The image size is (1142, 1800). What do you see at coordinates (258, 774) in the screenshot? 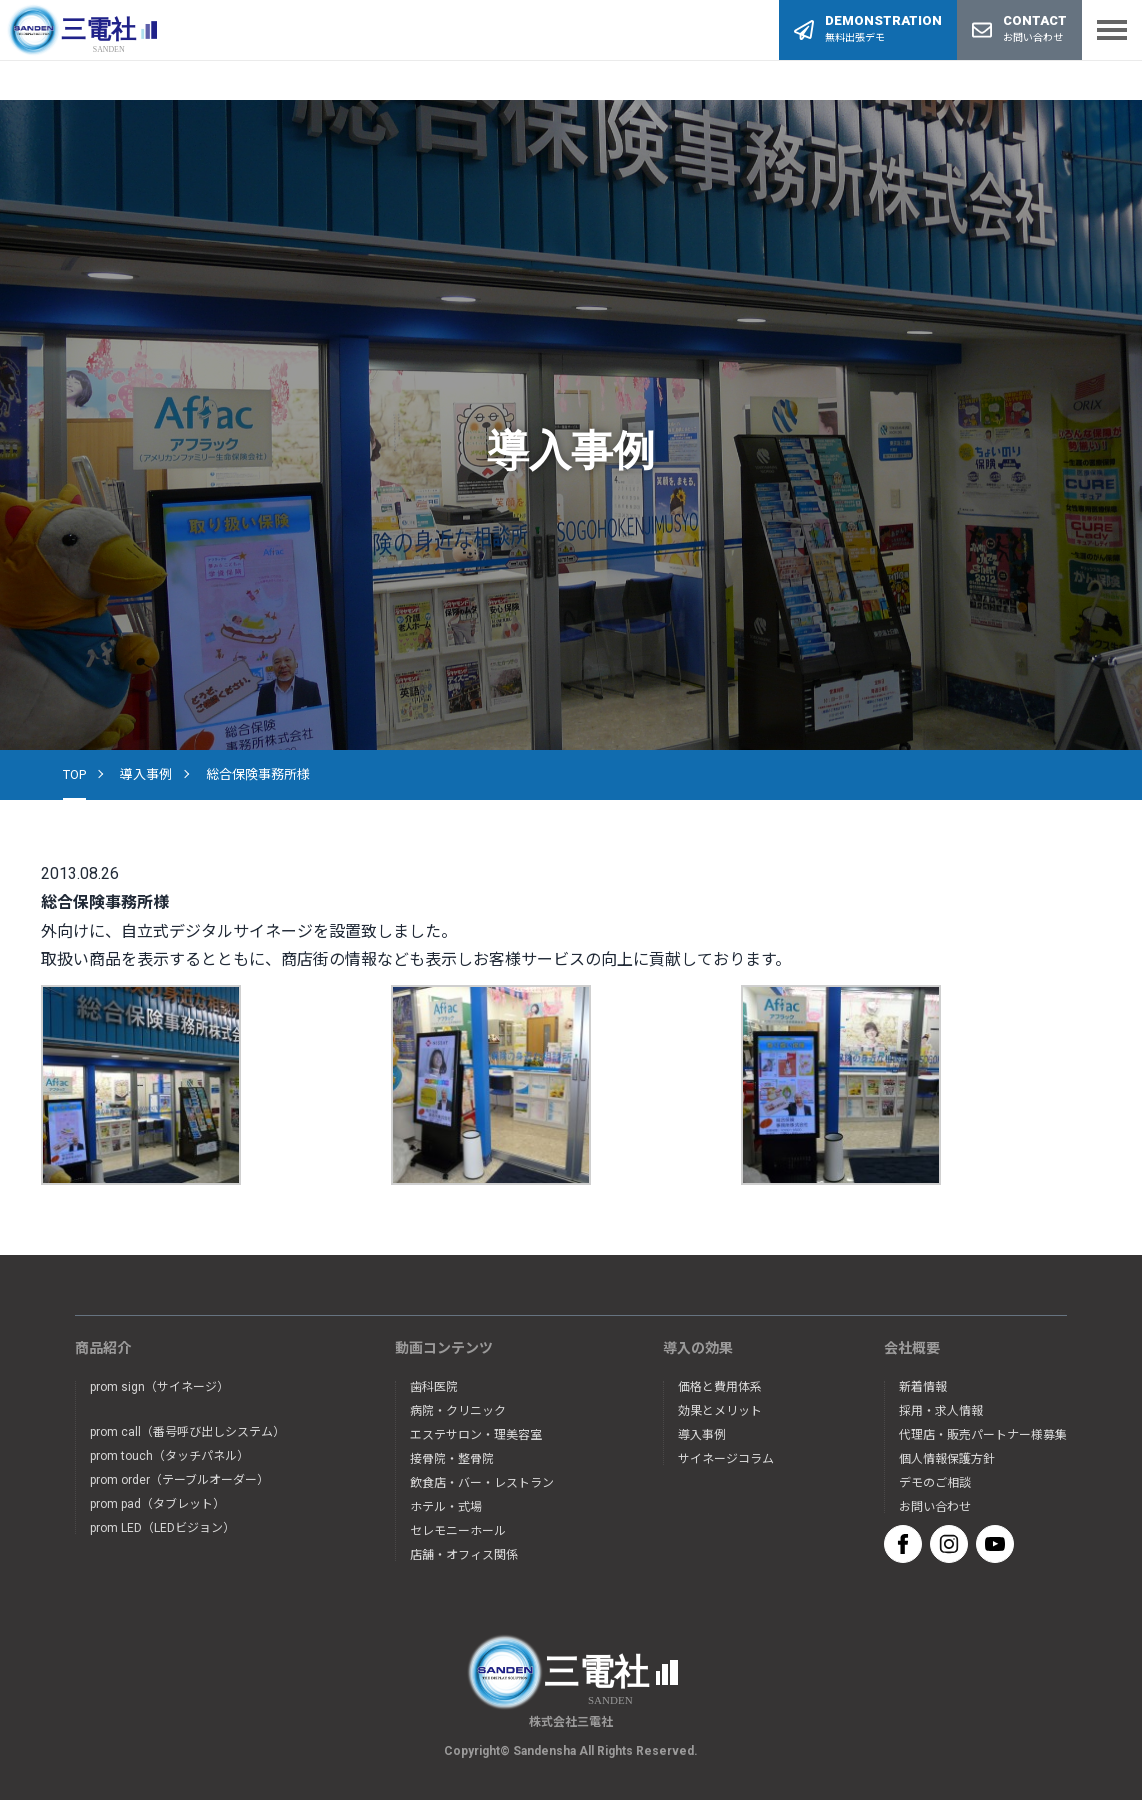
I see `総合保険事務所様` at bounding box center [258, 774].